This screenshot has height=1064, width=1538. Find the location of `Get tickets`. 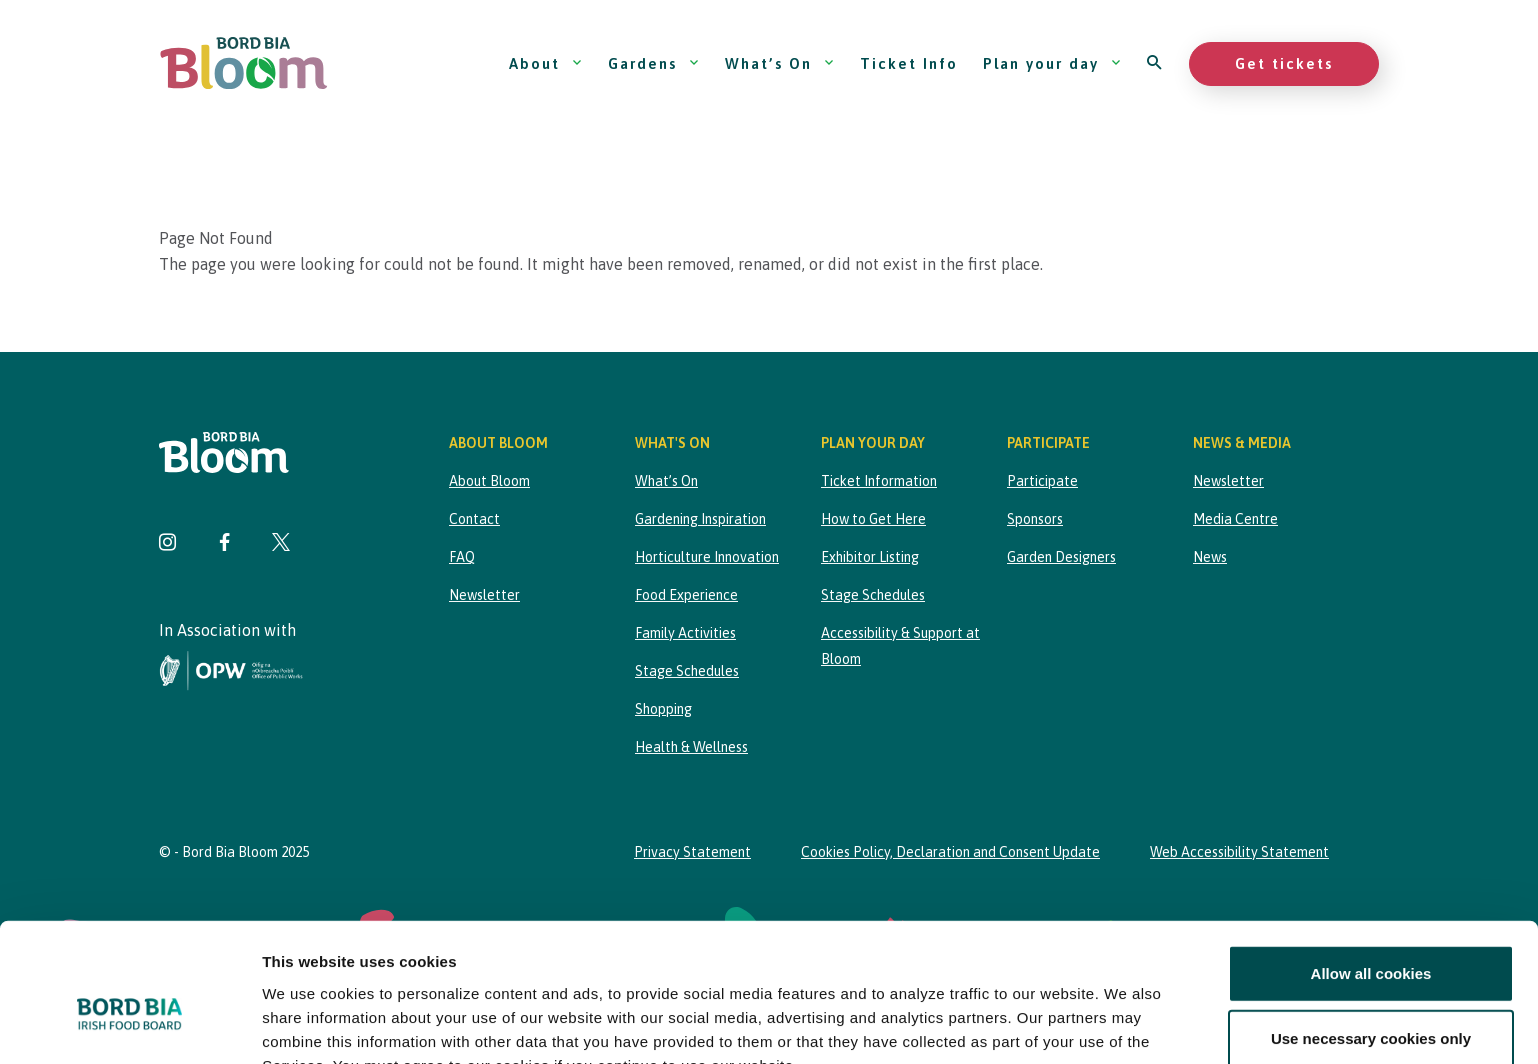

Get tickets is located at coordinates (1284, 63).